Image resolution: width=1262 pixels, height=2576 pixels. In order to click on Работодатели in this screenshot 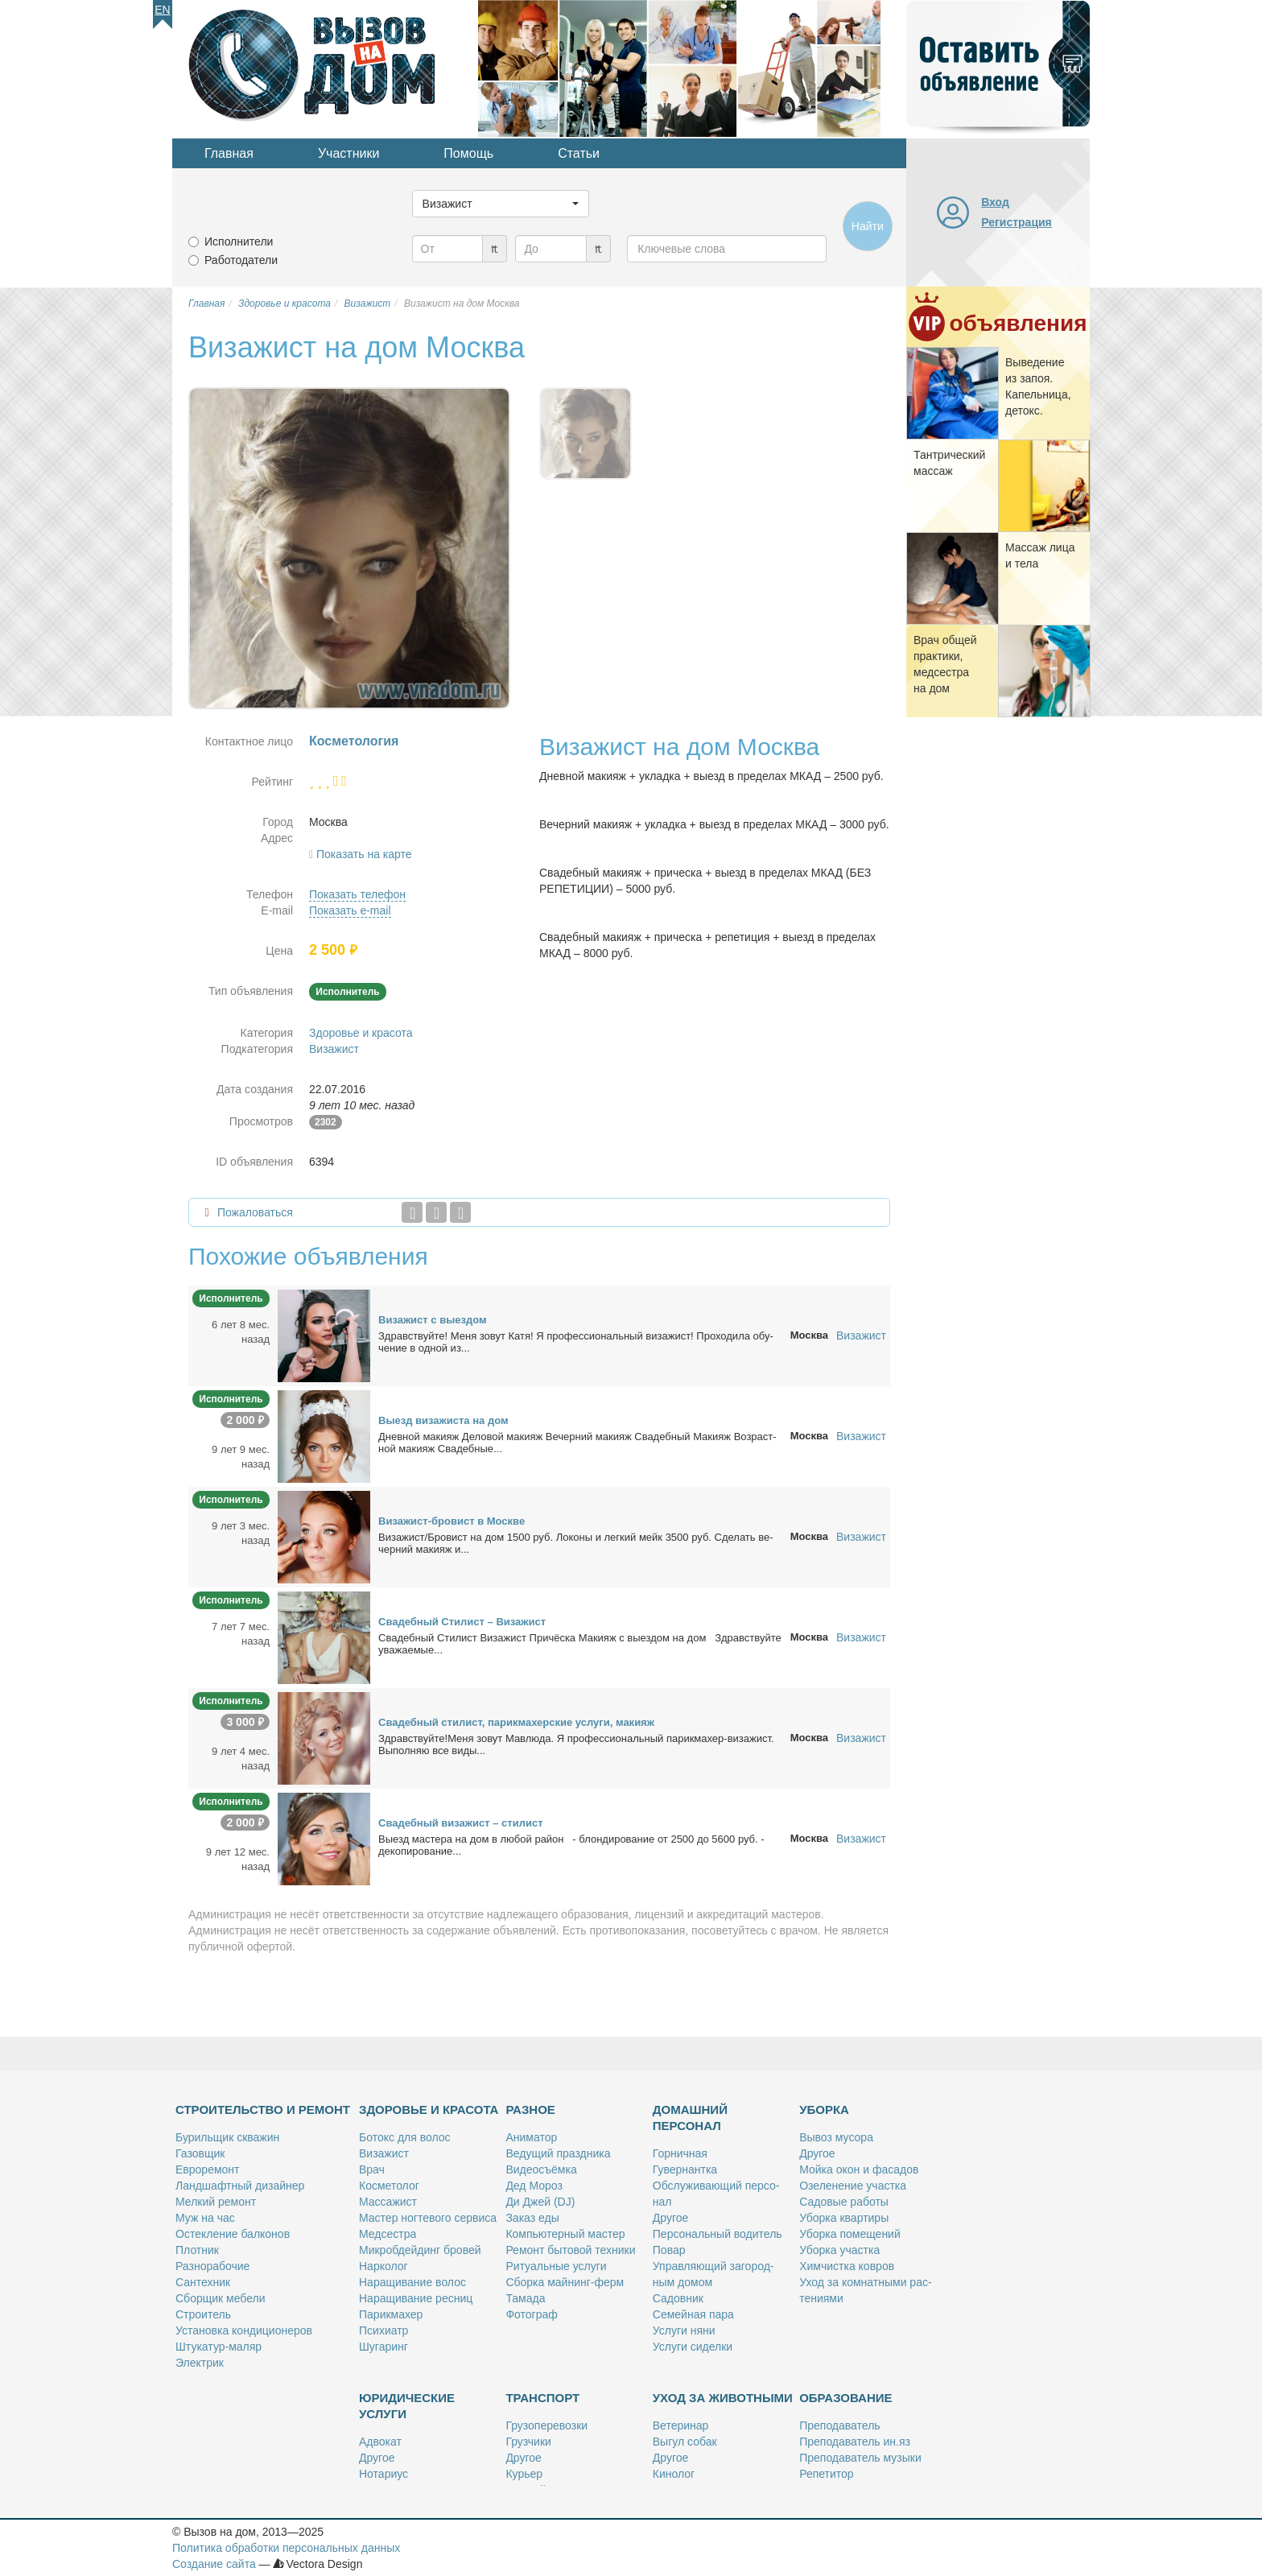, I will do `click(241, 260)`.